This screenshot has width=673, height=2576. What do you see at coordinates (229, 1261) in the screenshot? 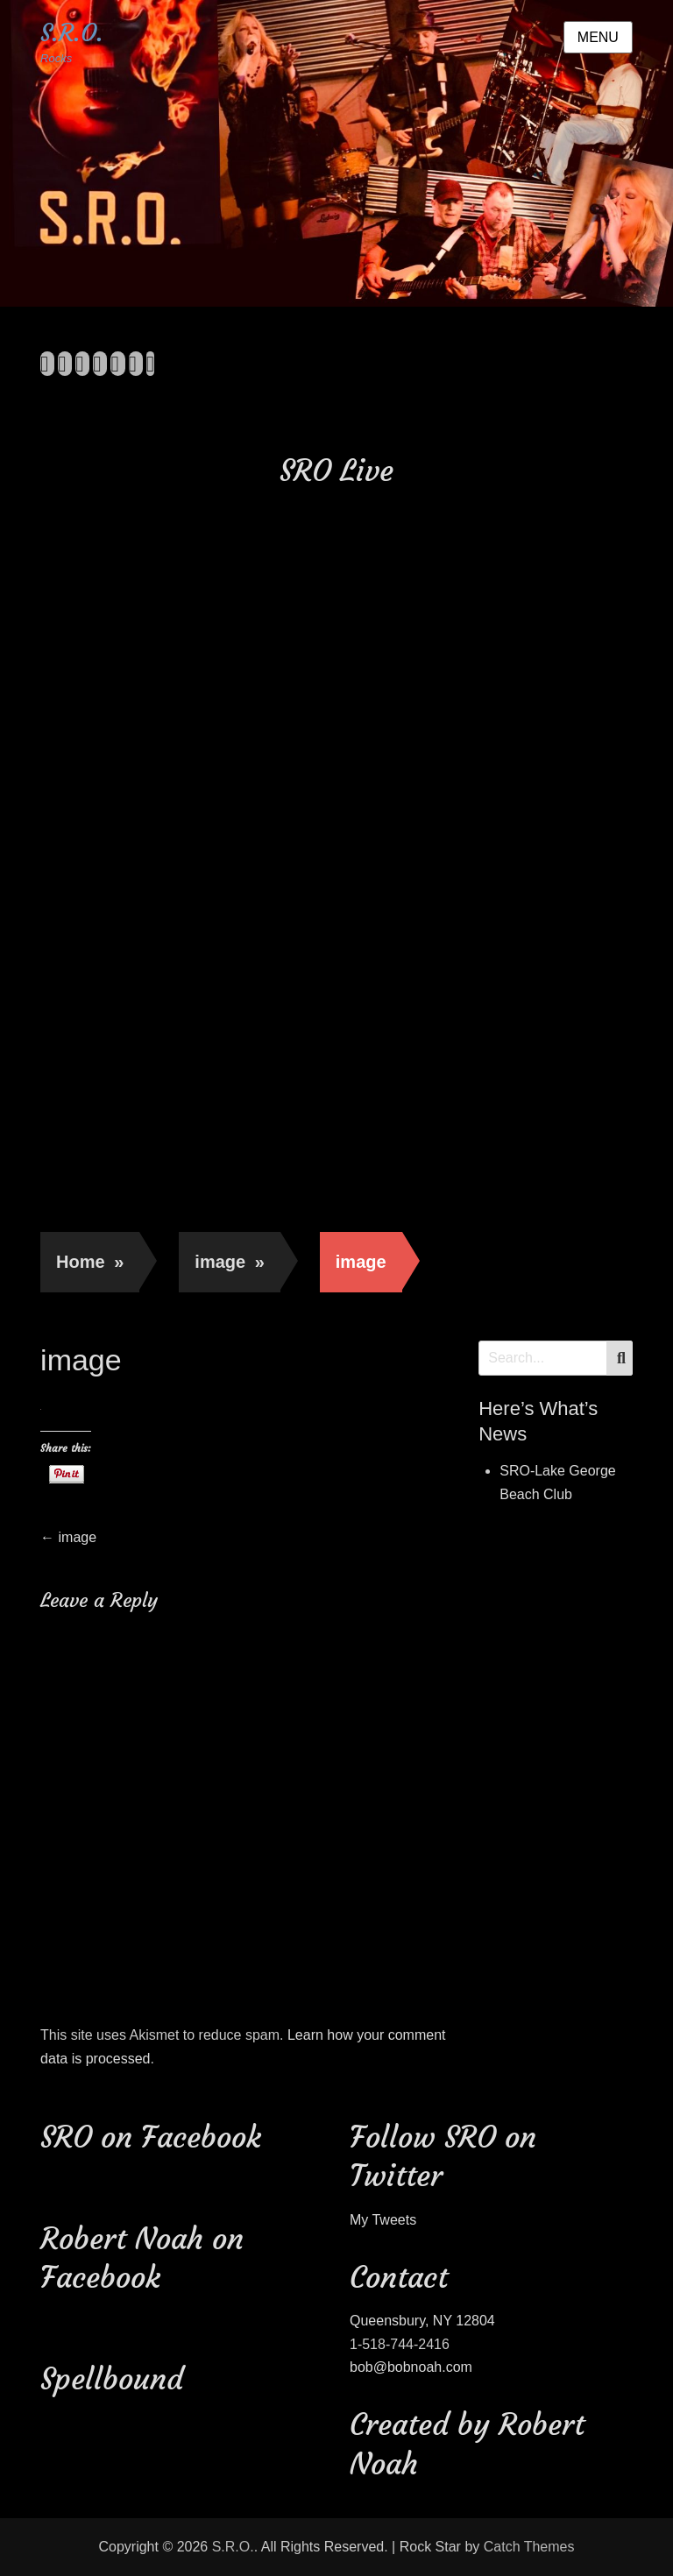
I see `image` at bounding box center [229, 1261].